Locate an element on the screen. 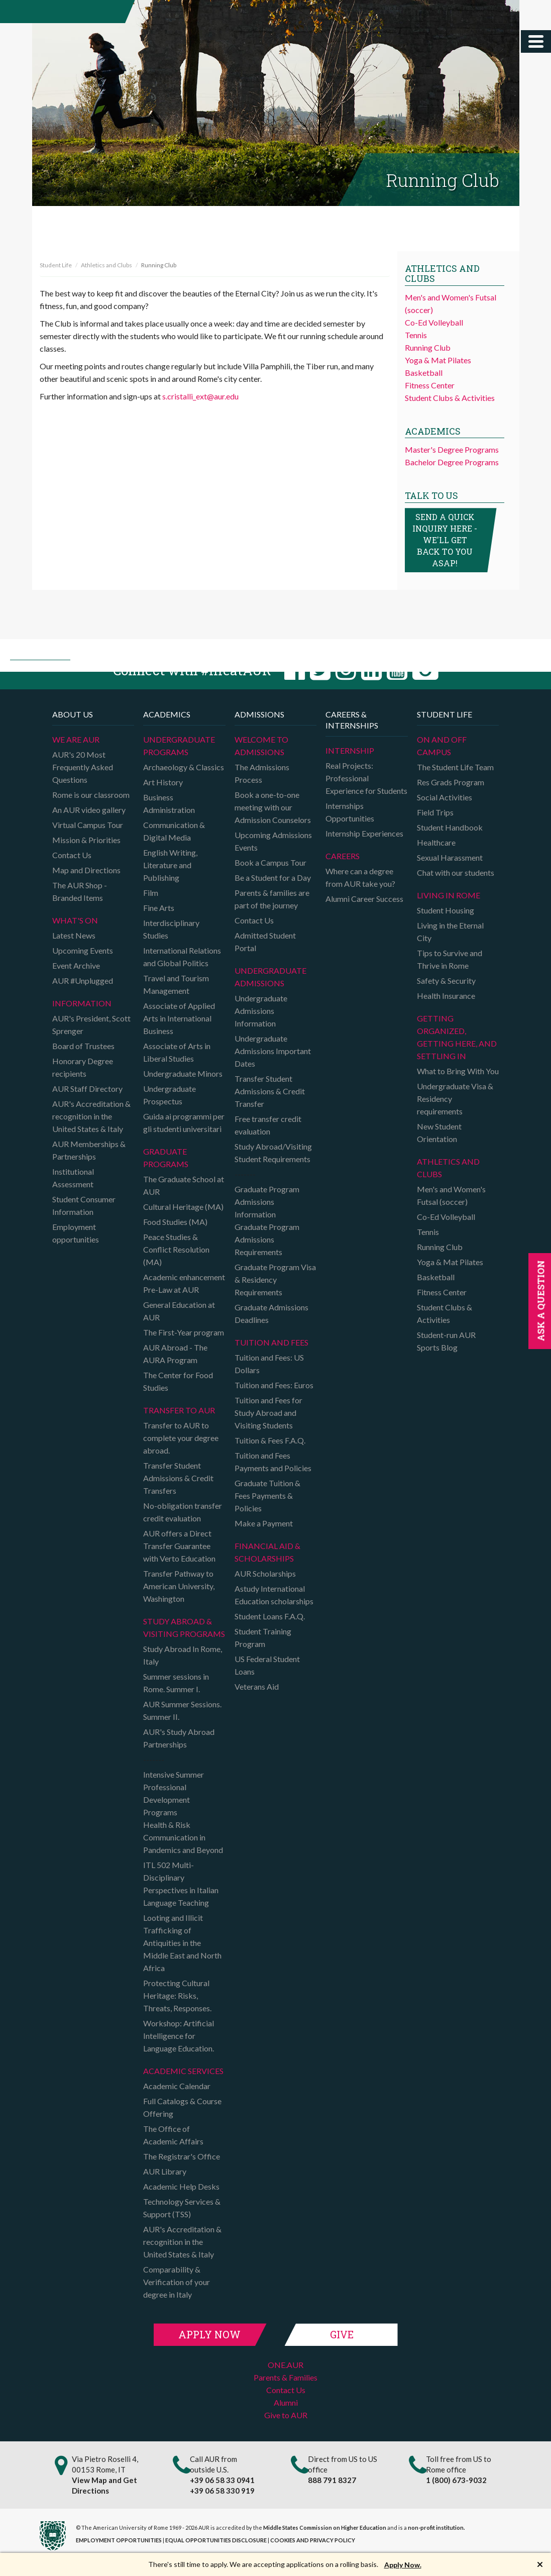  Social Activities is located at coordinates (444, 797).